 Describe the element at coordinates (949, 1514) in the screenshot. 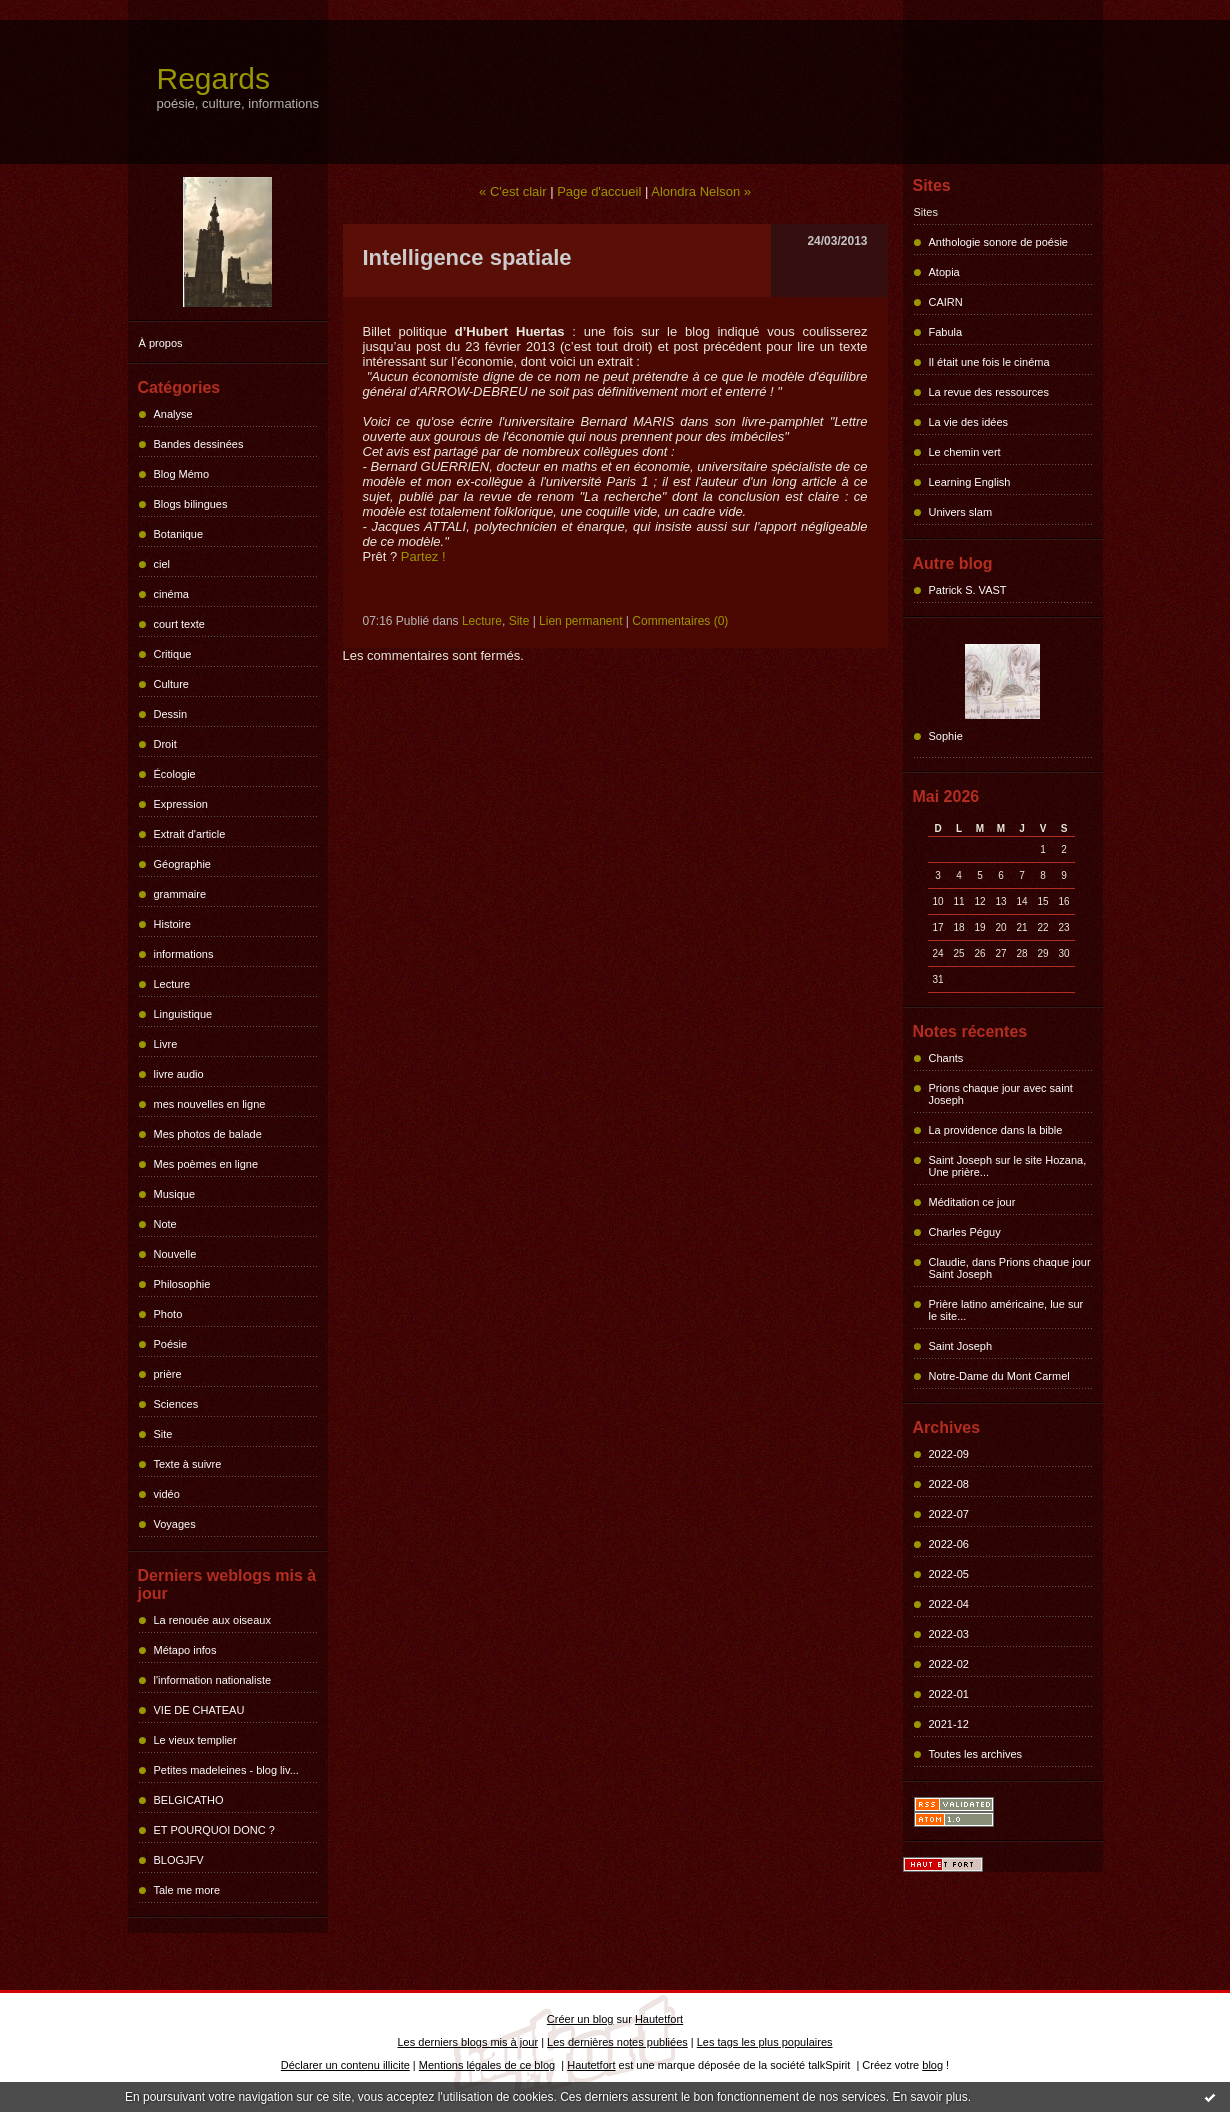

I see `2022-07` at that location.